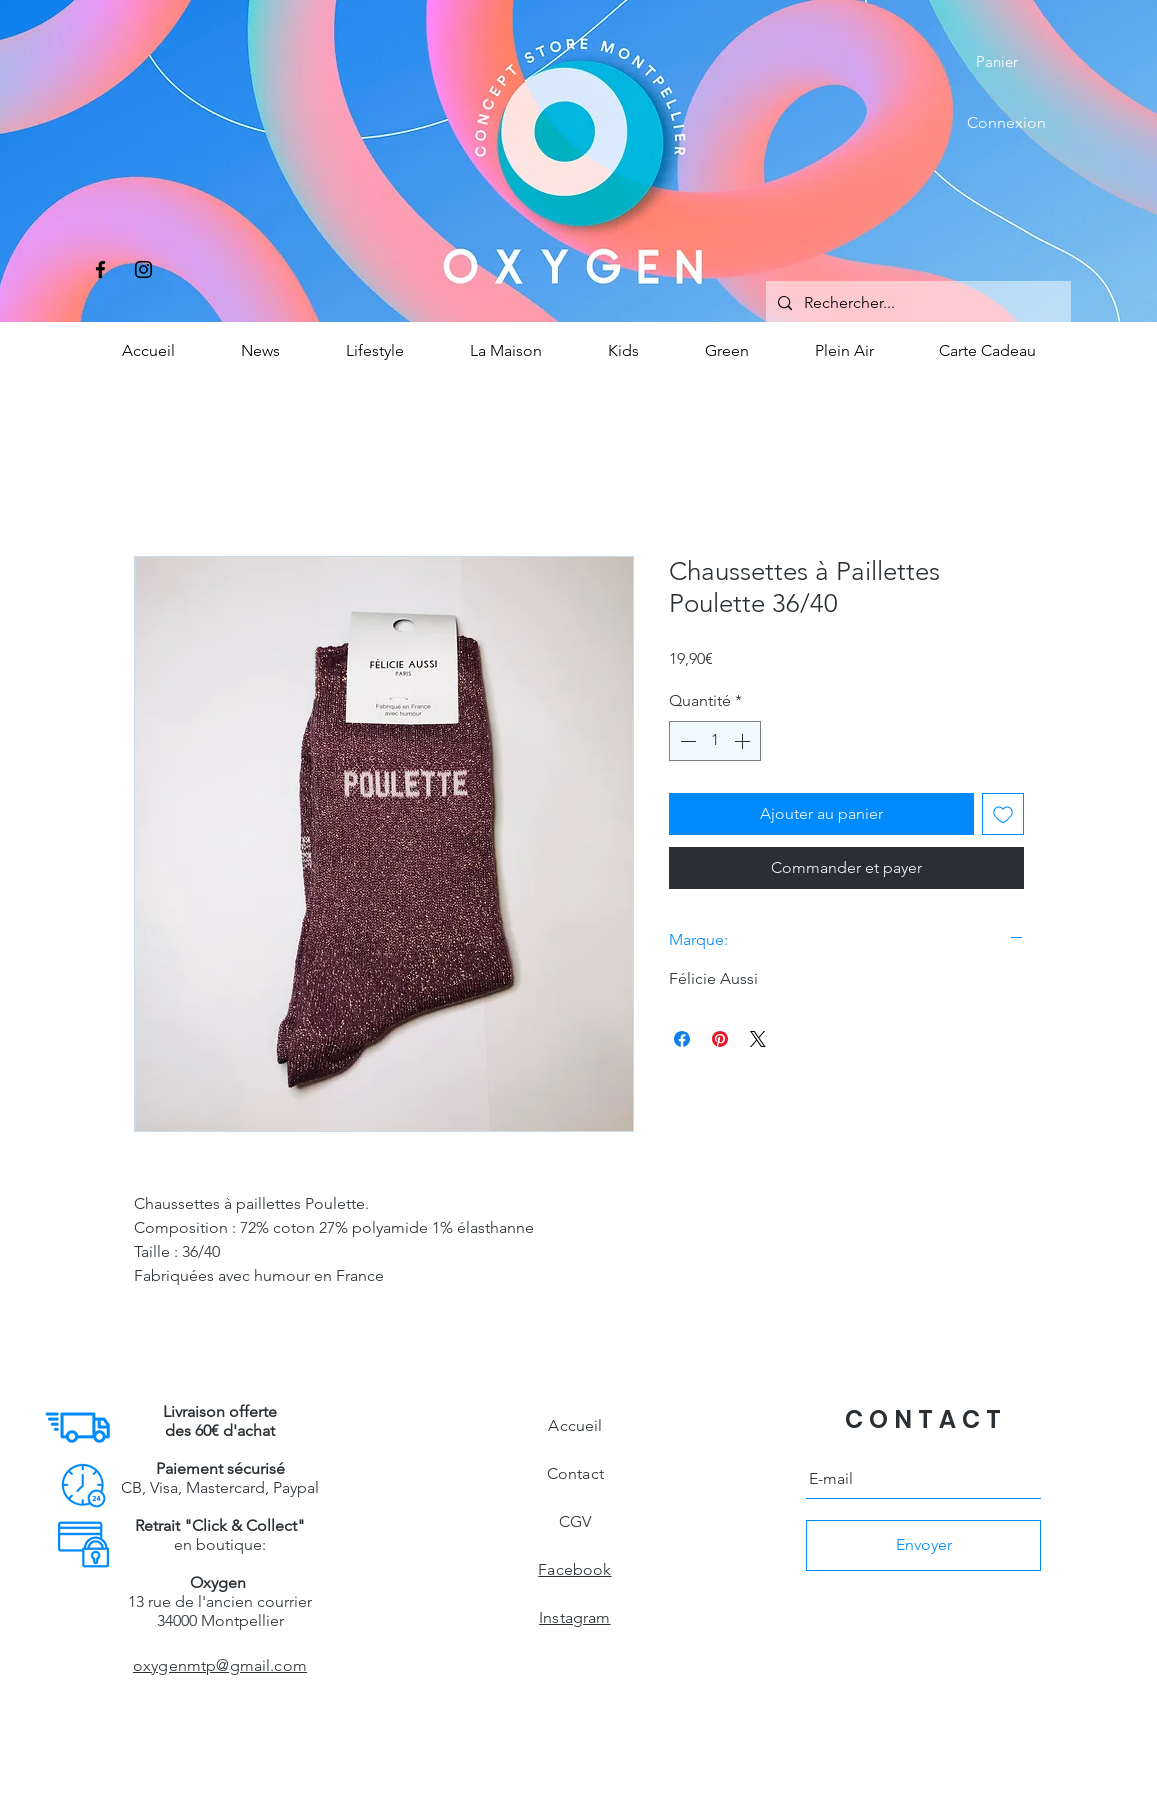 The width and height of the screenshot is (1157, 1815). What do you see at coordinates (143, 269) in the screenshot?
I see `[Instagram]` at bounding box center [143, 269].